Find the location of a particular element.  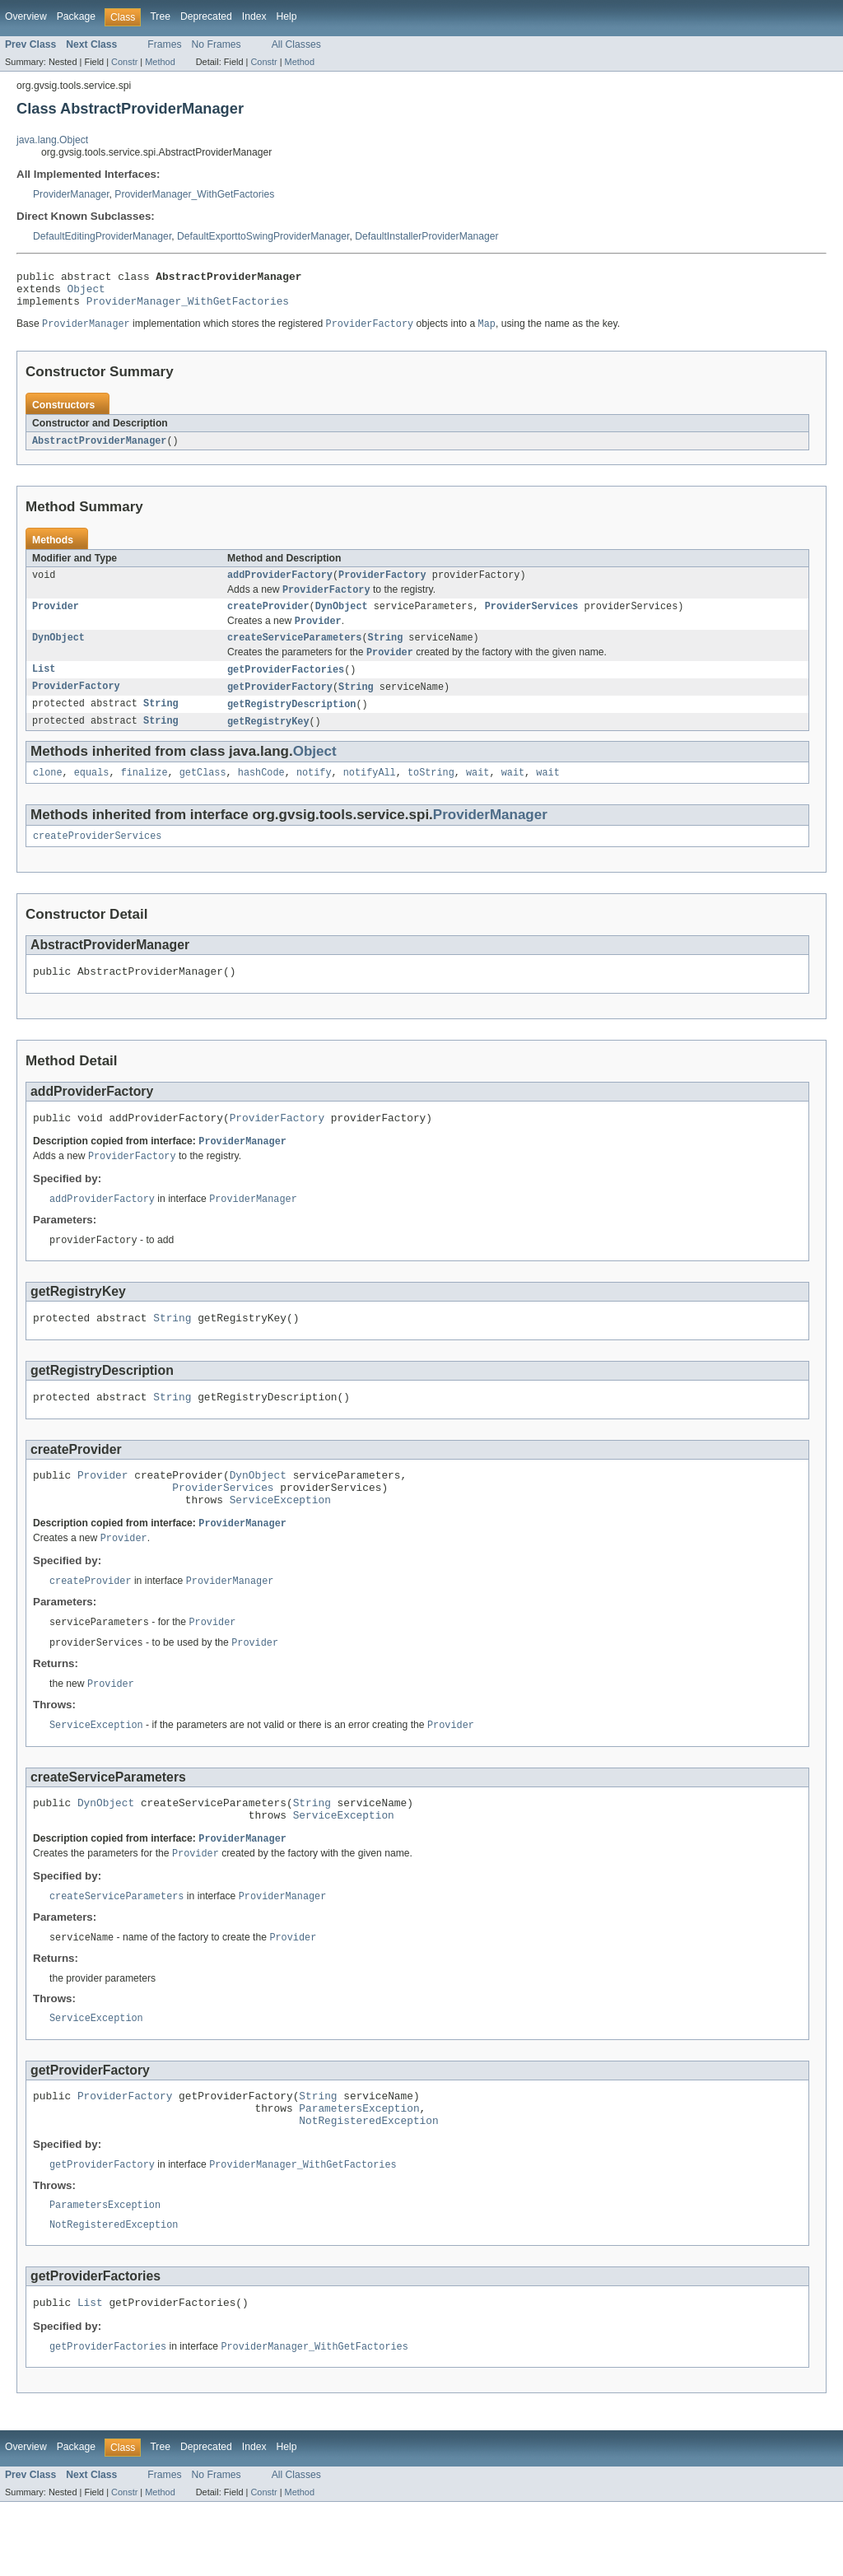

Object is located at coordinates (86, 293).